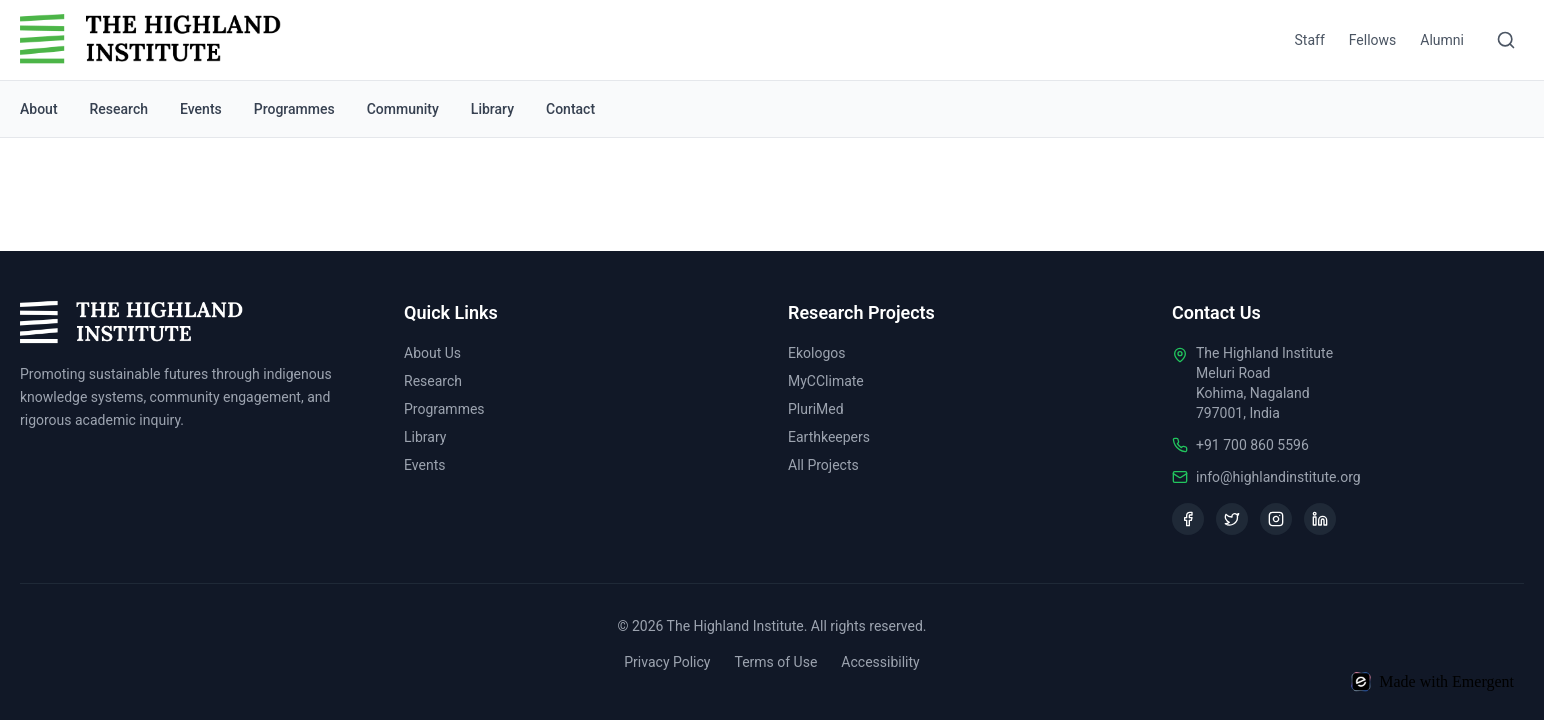 Image resolution: width=1544 pixels, height=720 pixels. What do you see at coordinates (817, 353) in the screenshot?
I see `Ekologos` at bounding box center [817, 353].